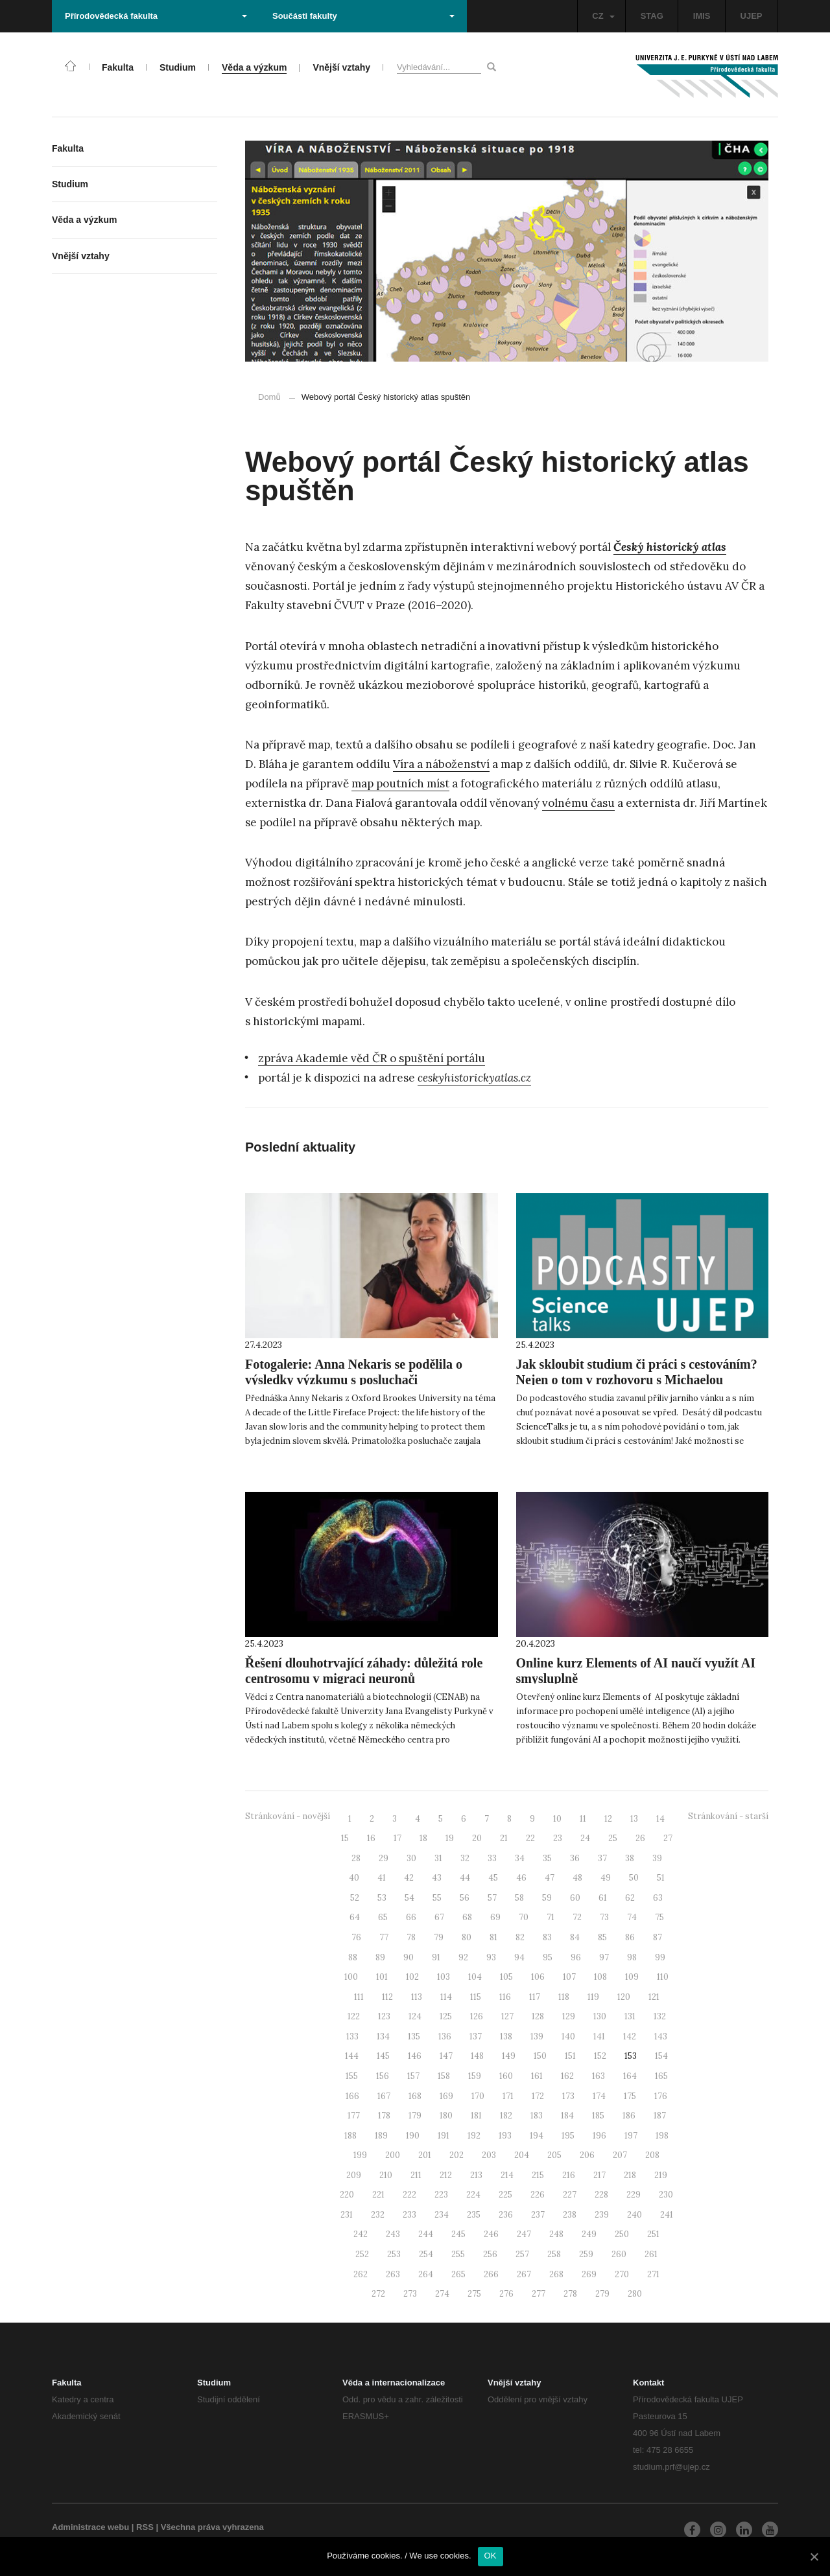 Image resolution: width=830 pixels, height=2576 pixels. Describe the element at coordinates (657, 1937) in the screenshot. I see `87` at that location.